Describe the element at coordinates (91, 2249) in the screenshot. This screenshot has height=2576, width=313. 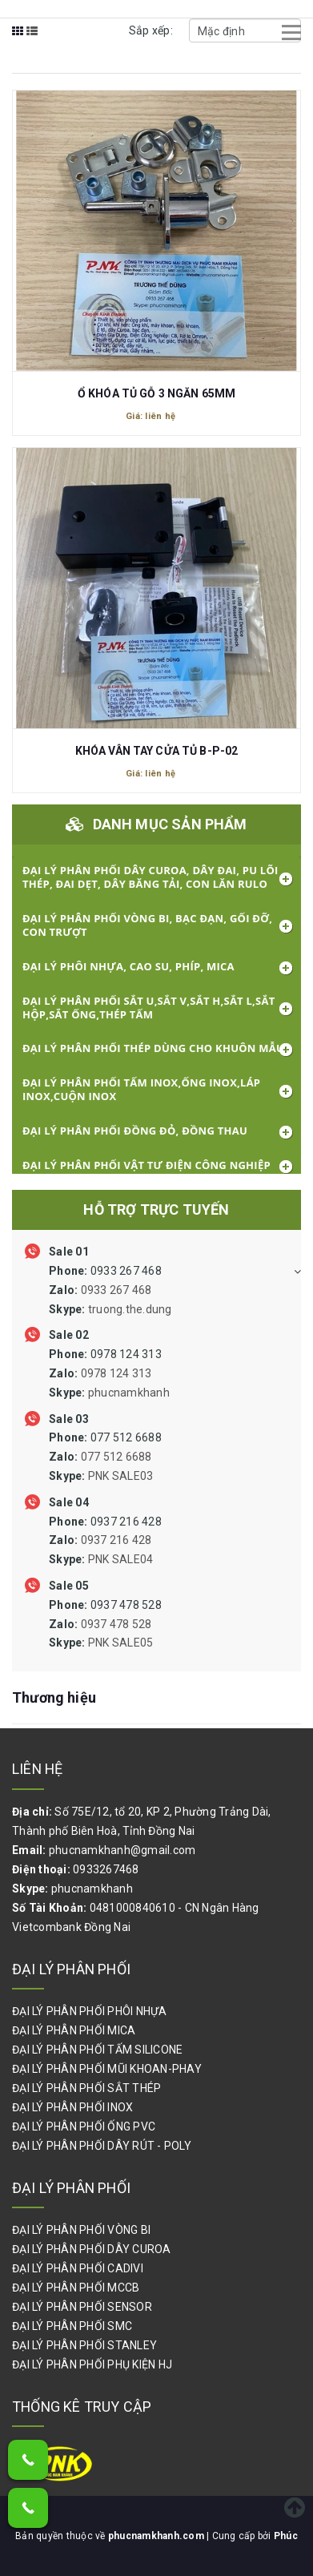
I see `ĐẠI LÝ PHÂN PHỐI DÂY CUROA` at that location.